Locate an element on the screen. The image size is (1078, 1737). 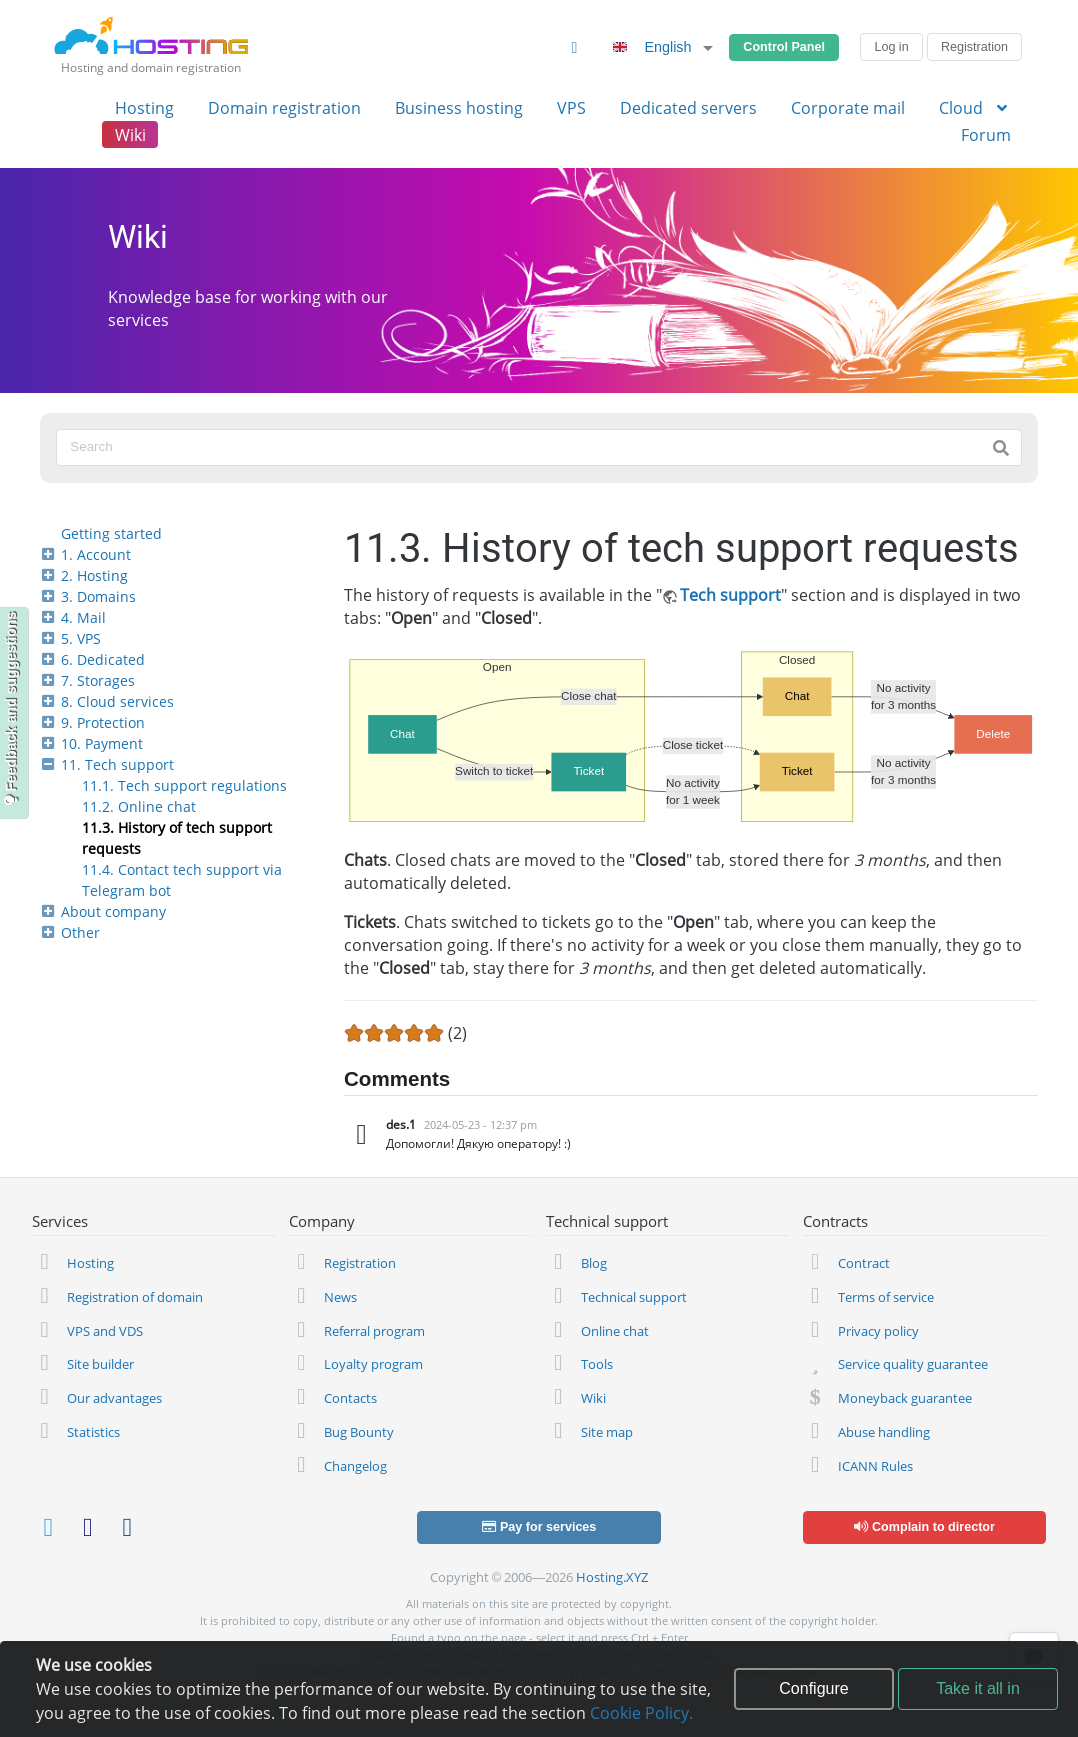
Corporate mail is located at coordinates (848, 108).